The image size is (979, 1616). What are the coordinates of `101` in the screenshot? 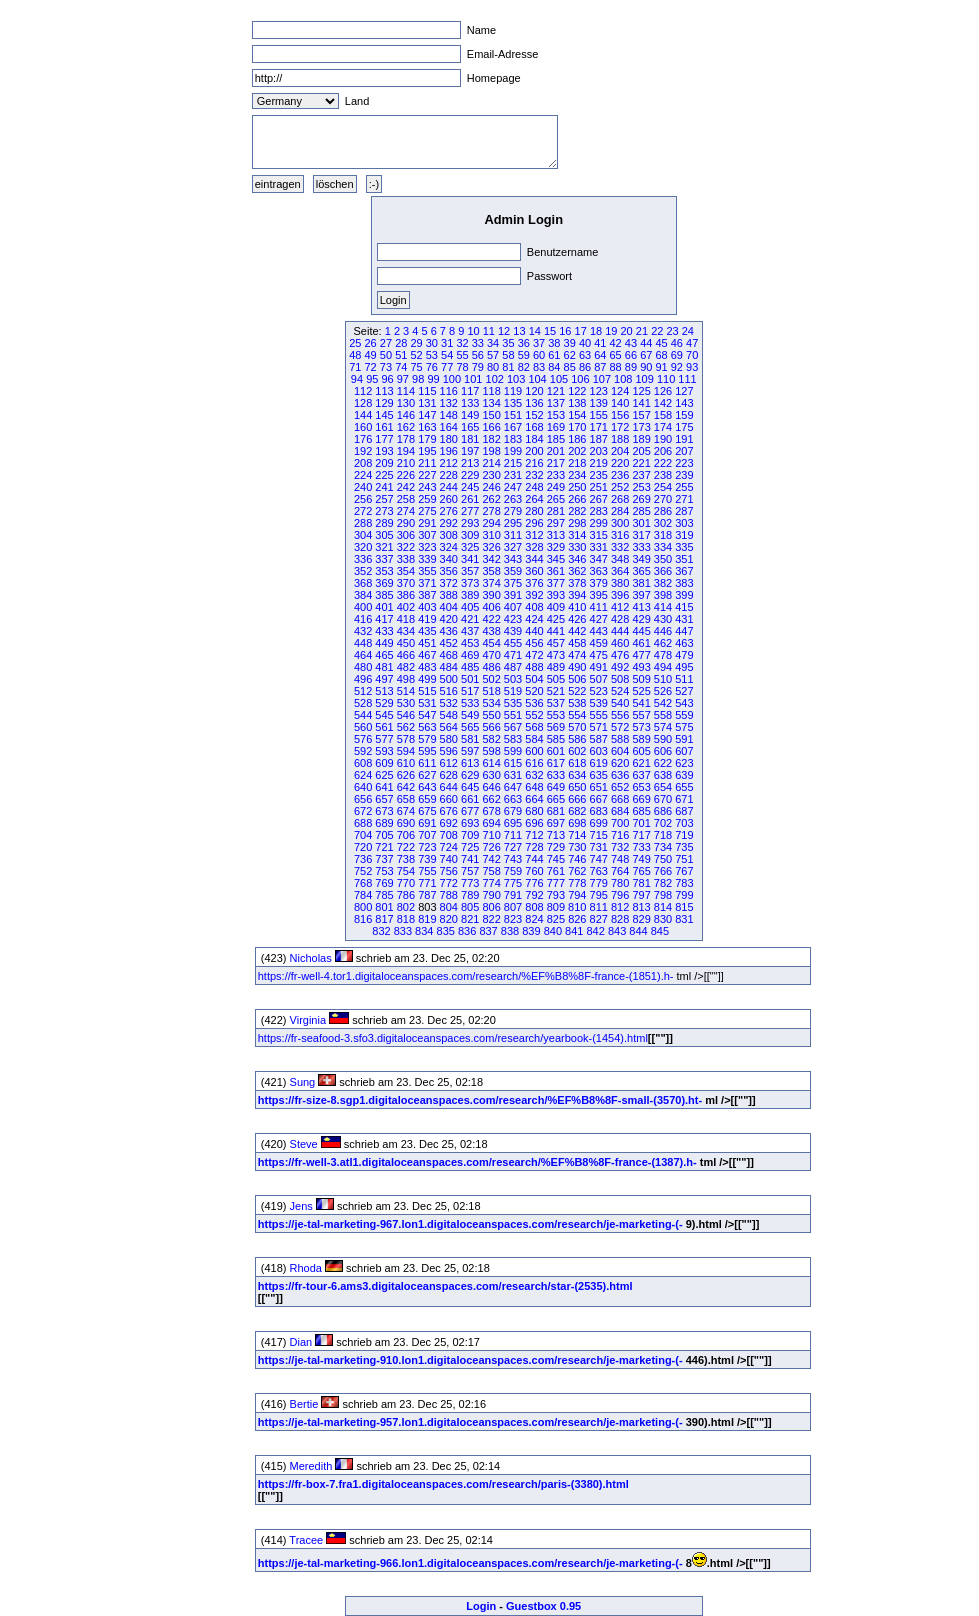 It's located at (473, 379).